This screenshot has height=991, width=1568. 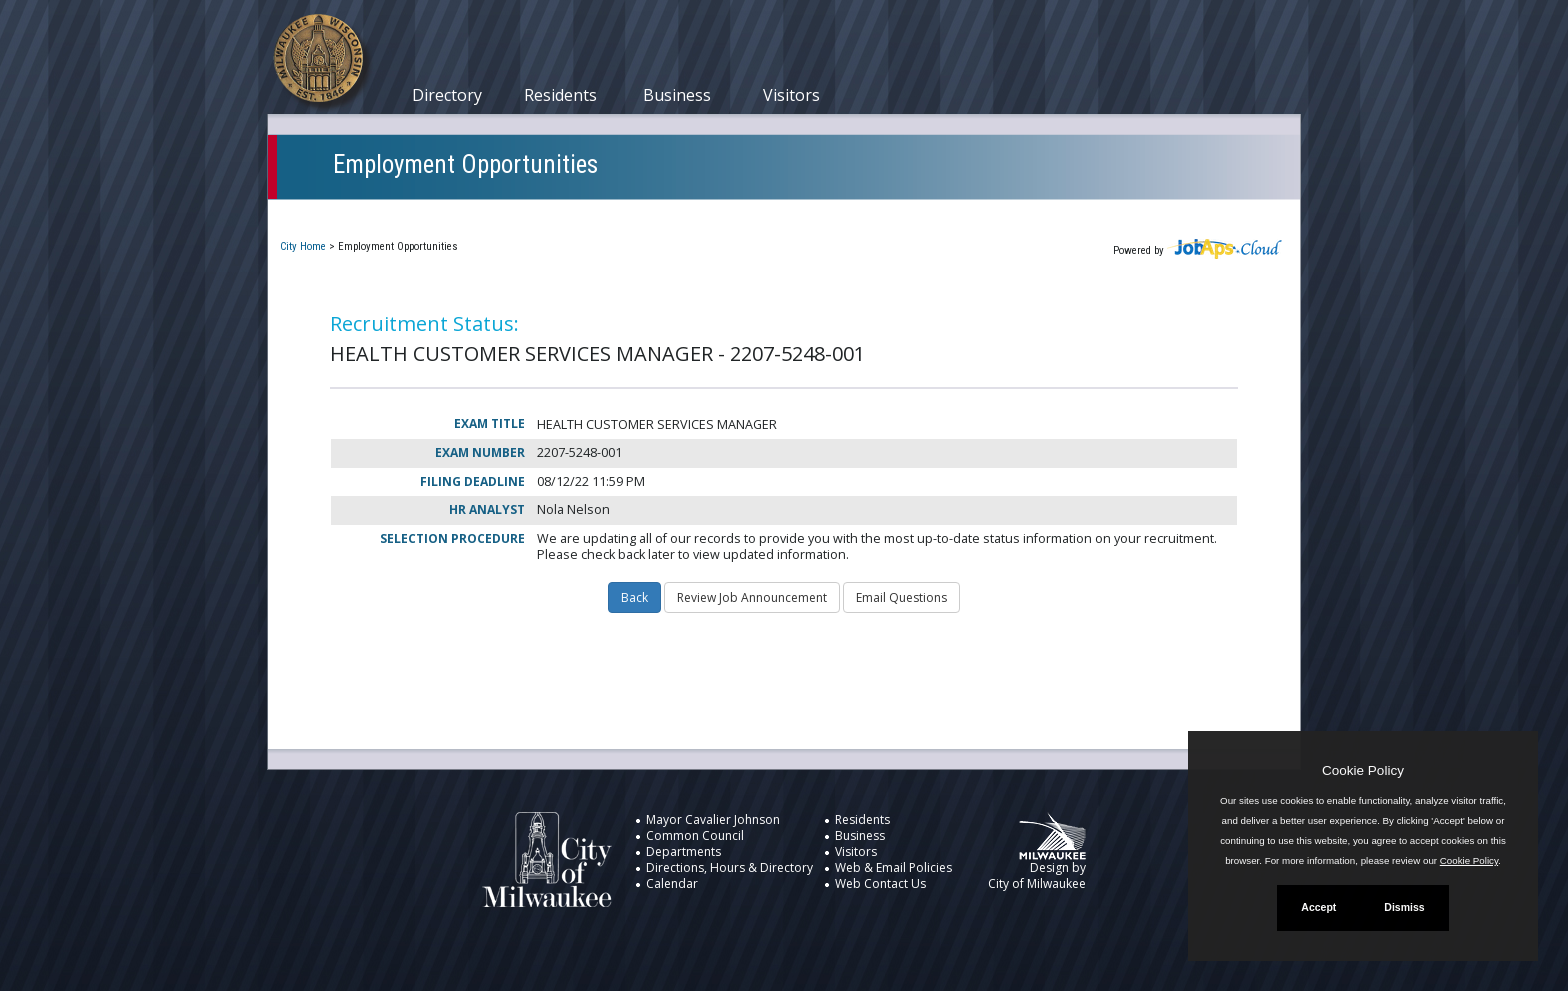 I want to click on Common Council, so click(x=695, y=835).